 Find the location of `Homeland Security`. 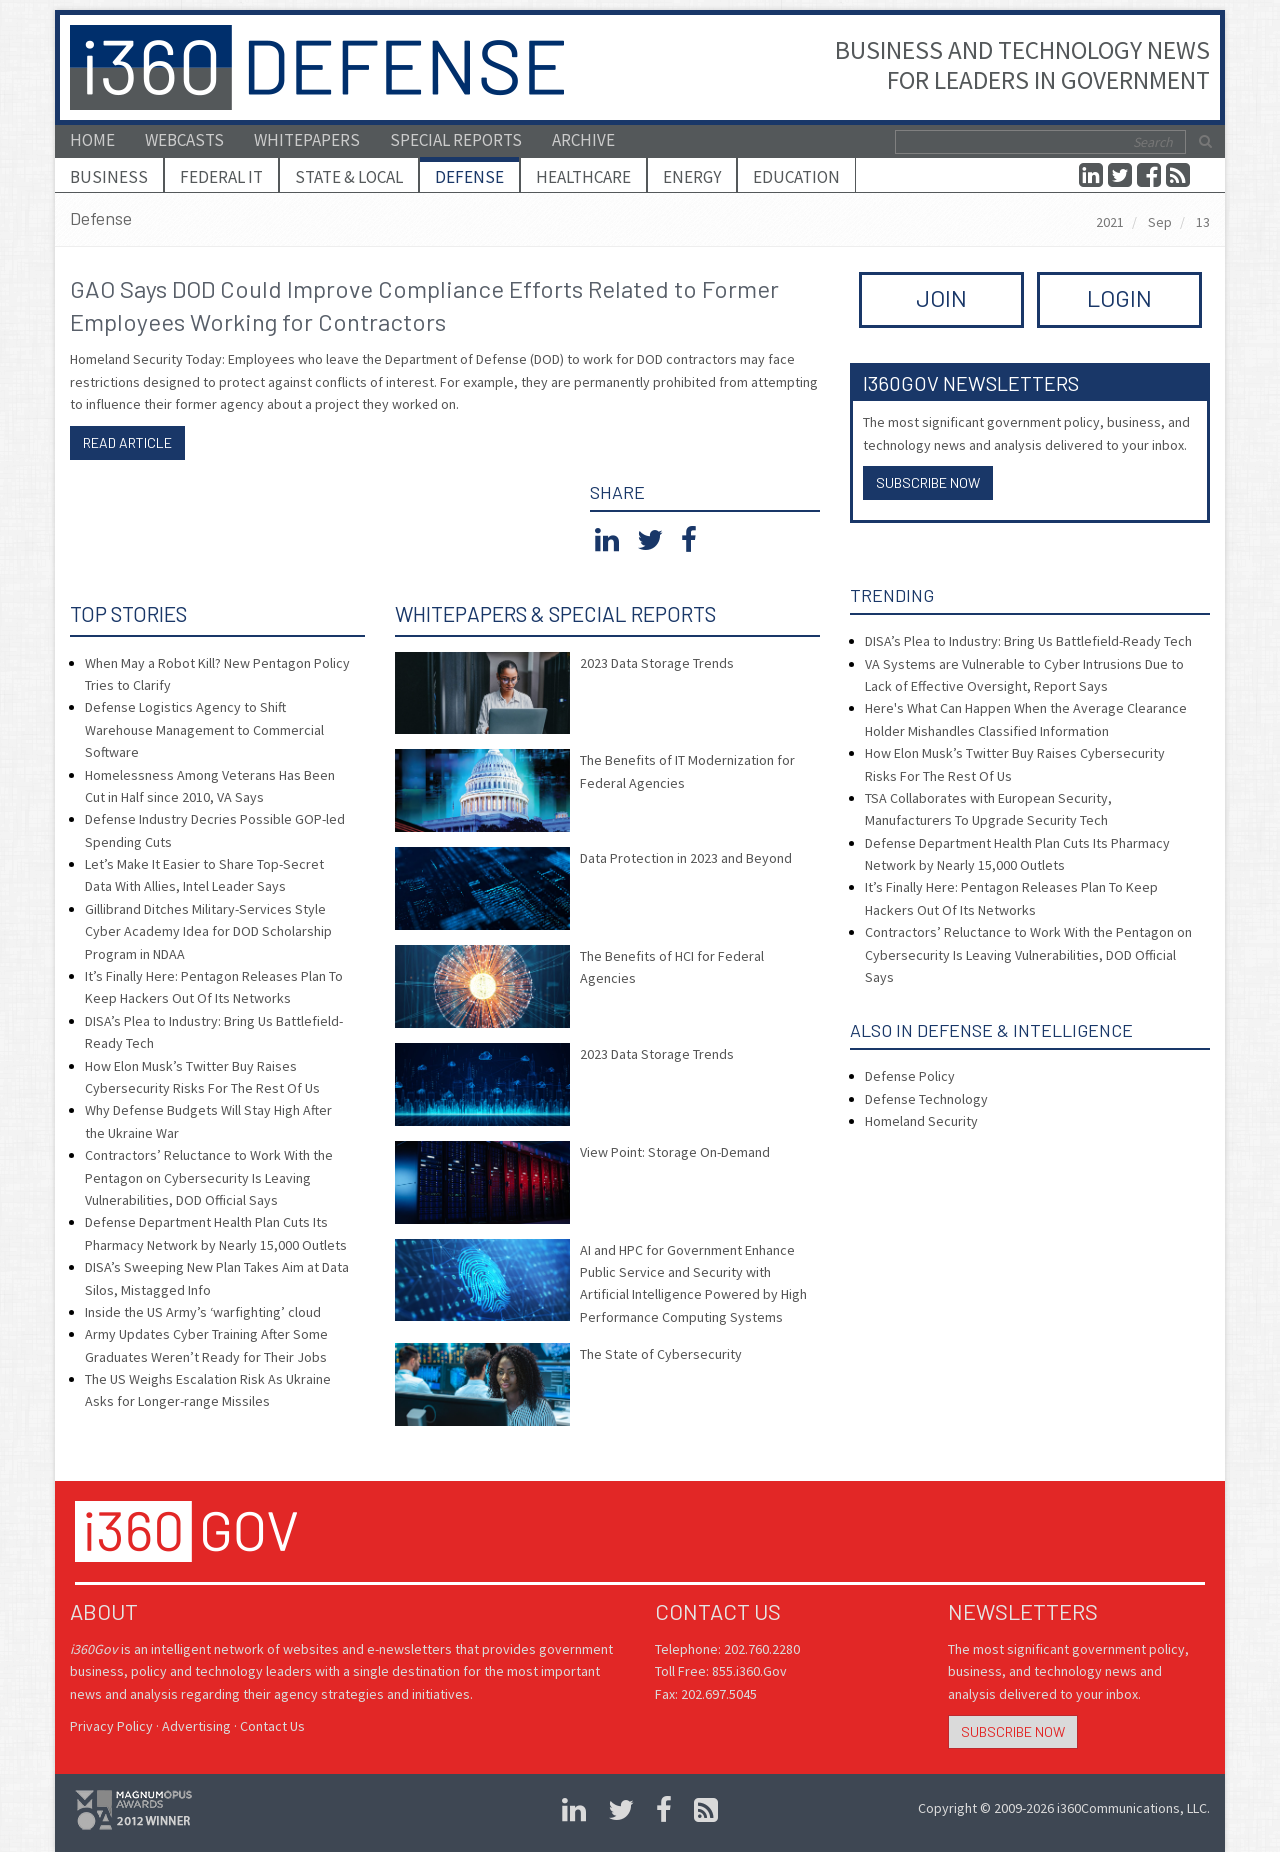

Homeland Security is located at coordinates (921, 1121).